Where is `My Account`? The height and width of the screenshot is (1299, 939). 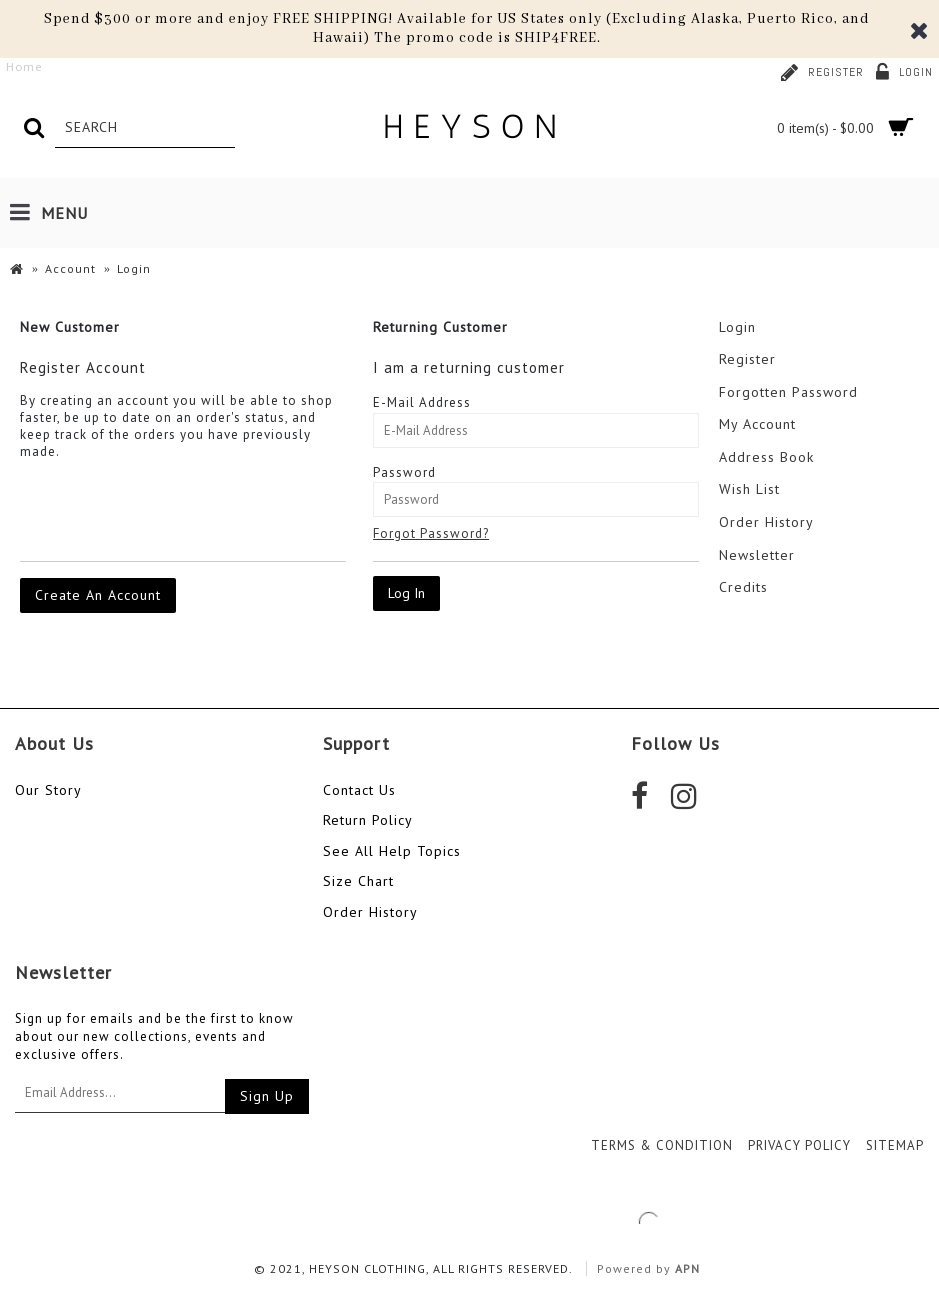 My Account is located at coordinates (757, 424).